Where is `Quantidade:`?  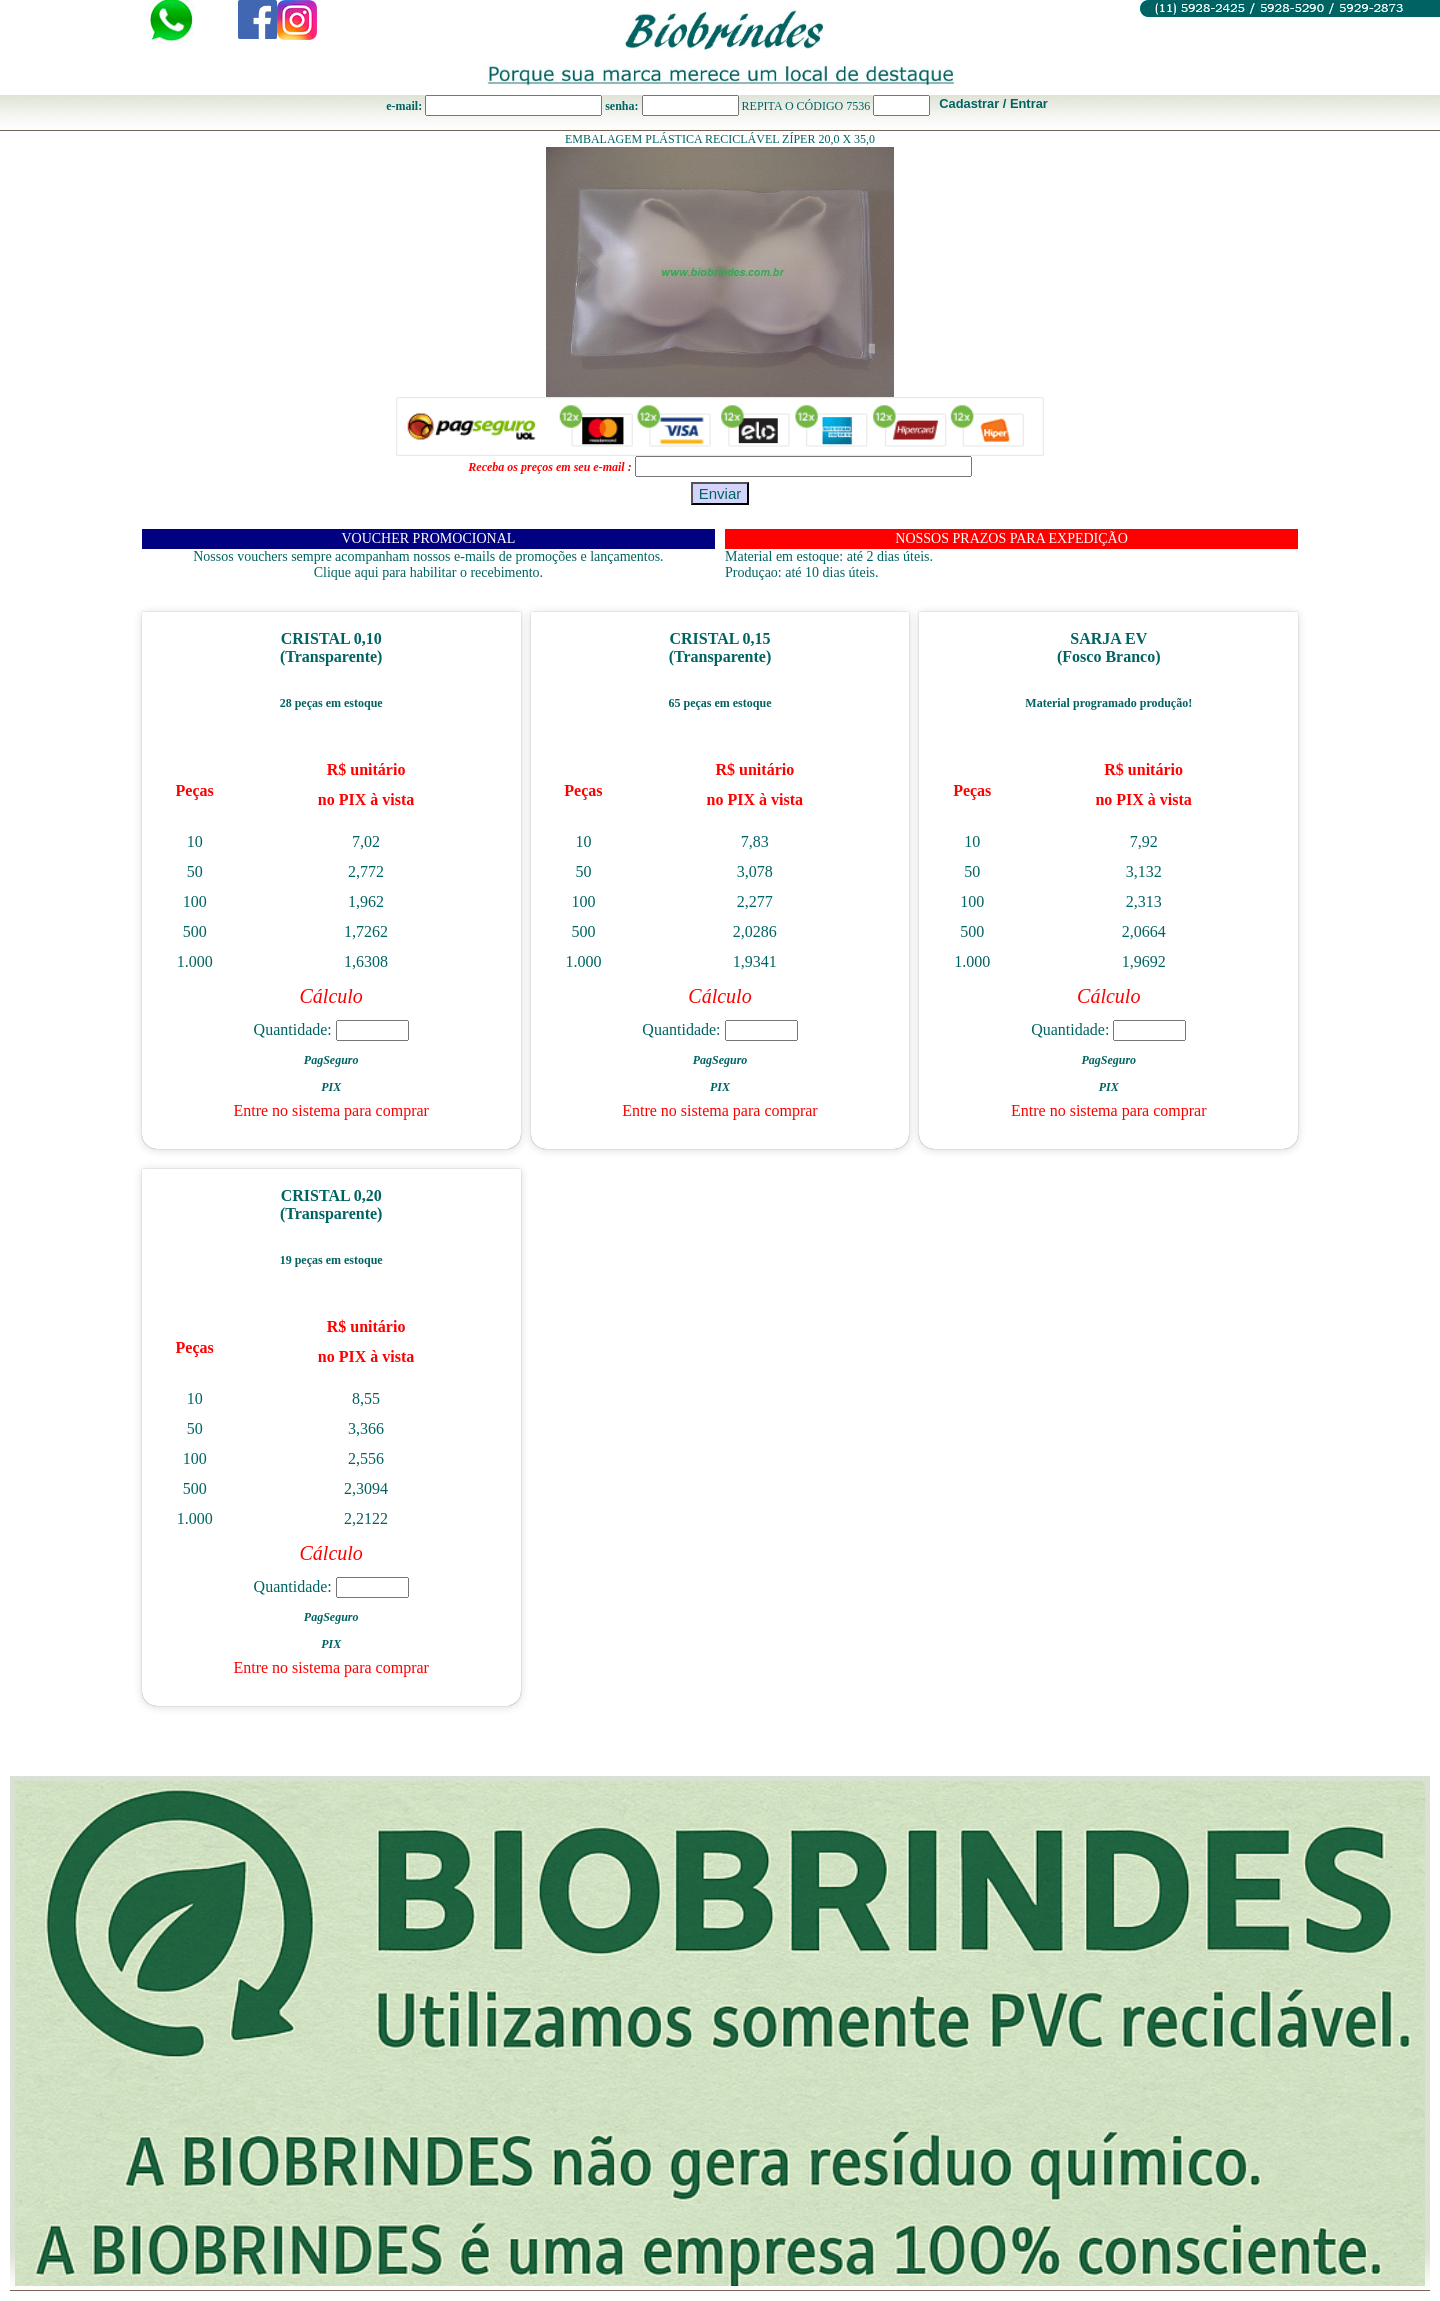
Quantidade: is located at coordinates (331, 1029).